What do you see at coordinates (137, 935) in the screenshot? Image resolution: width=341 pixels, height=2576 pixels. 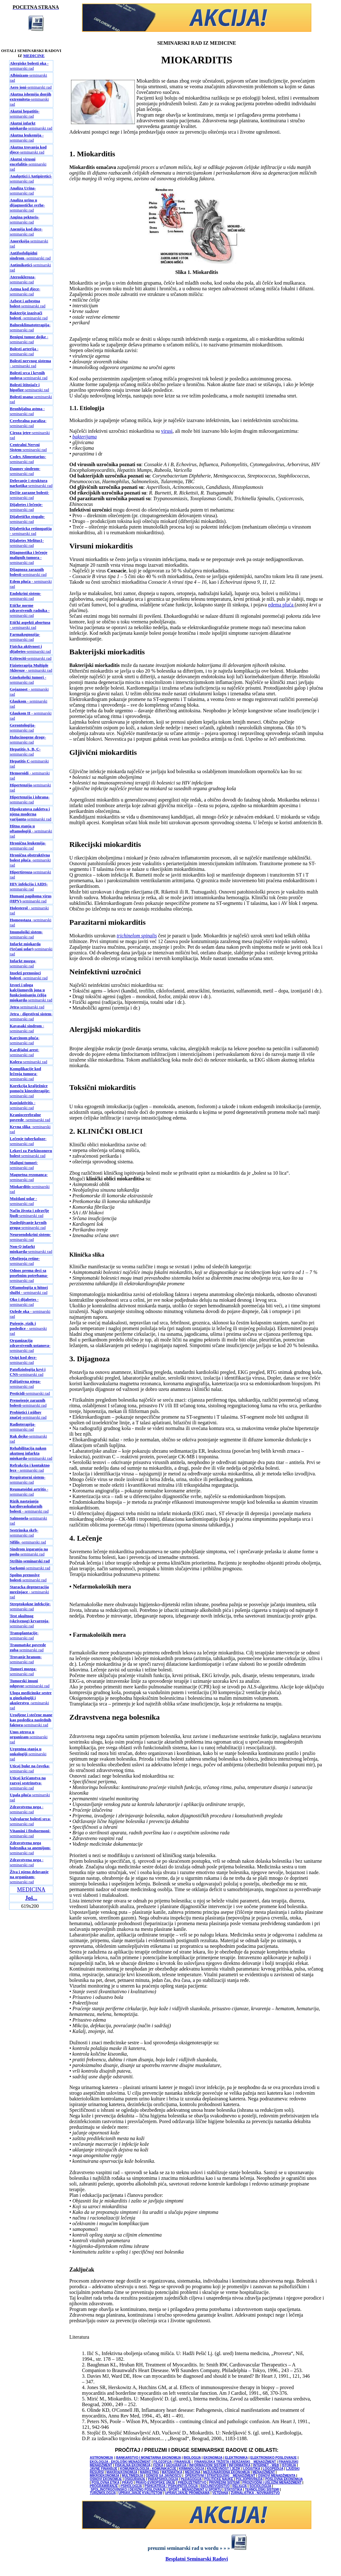 I see `trichinelom spinalis` at bounding box center [137, 935].